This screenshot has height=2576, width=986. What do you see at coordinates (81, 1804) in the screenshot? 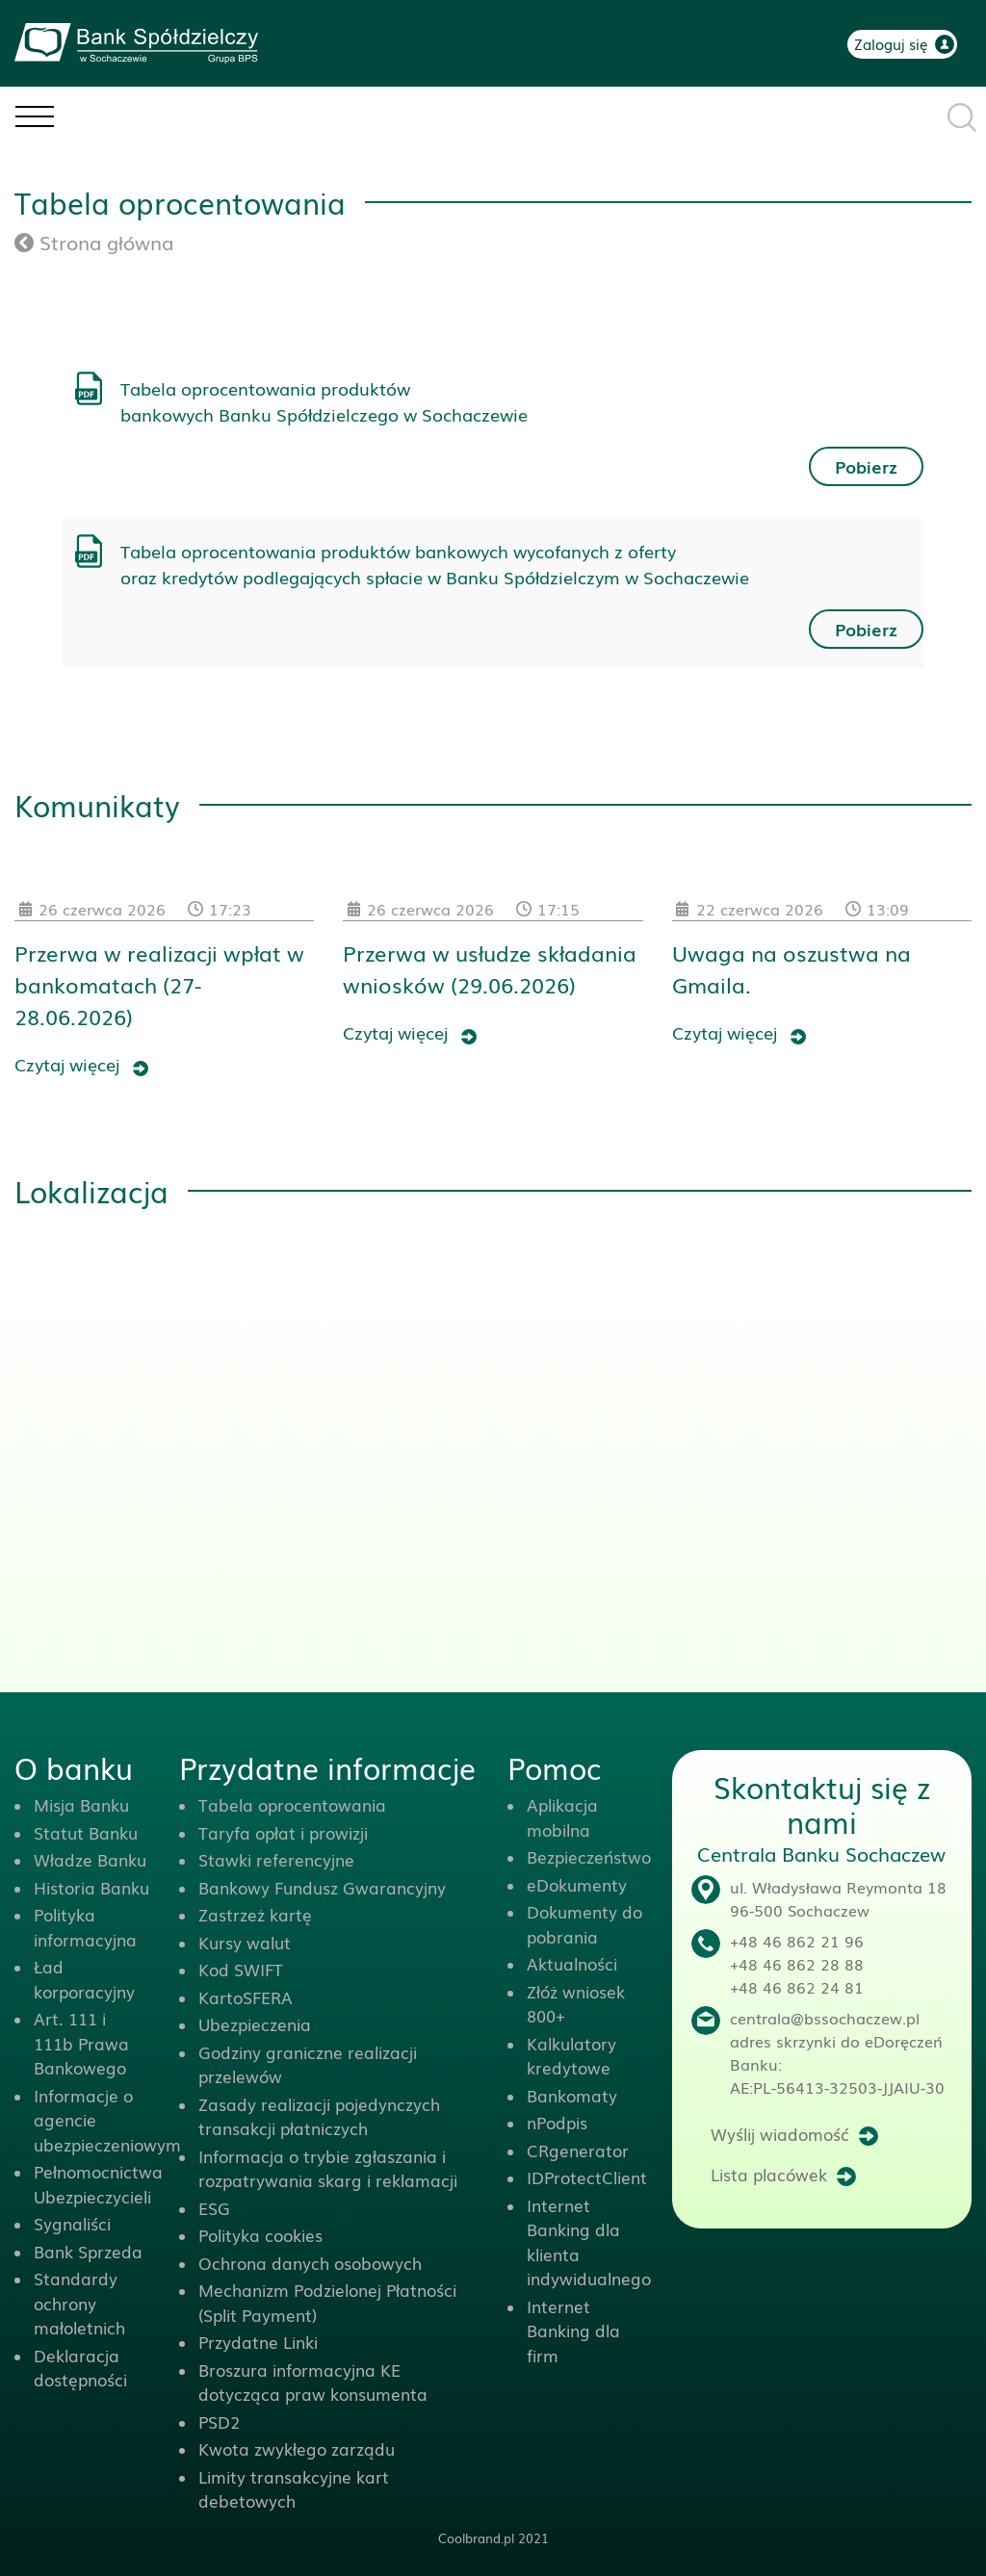
I see `Misja Banku` at bounding box center [81, 1804].